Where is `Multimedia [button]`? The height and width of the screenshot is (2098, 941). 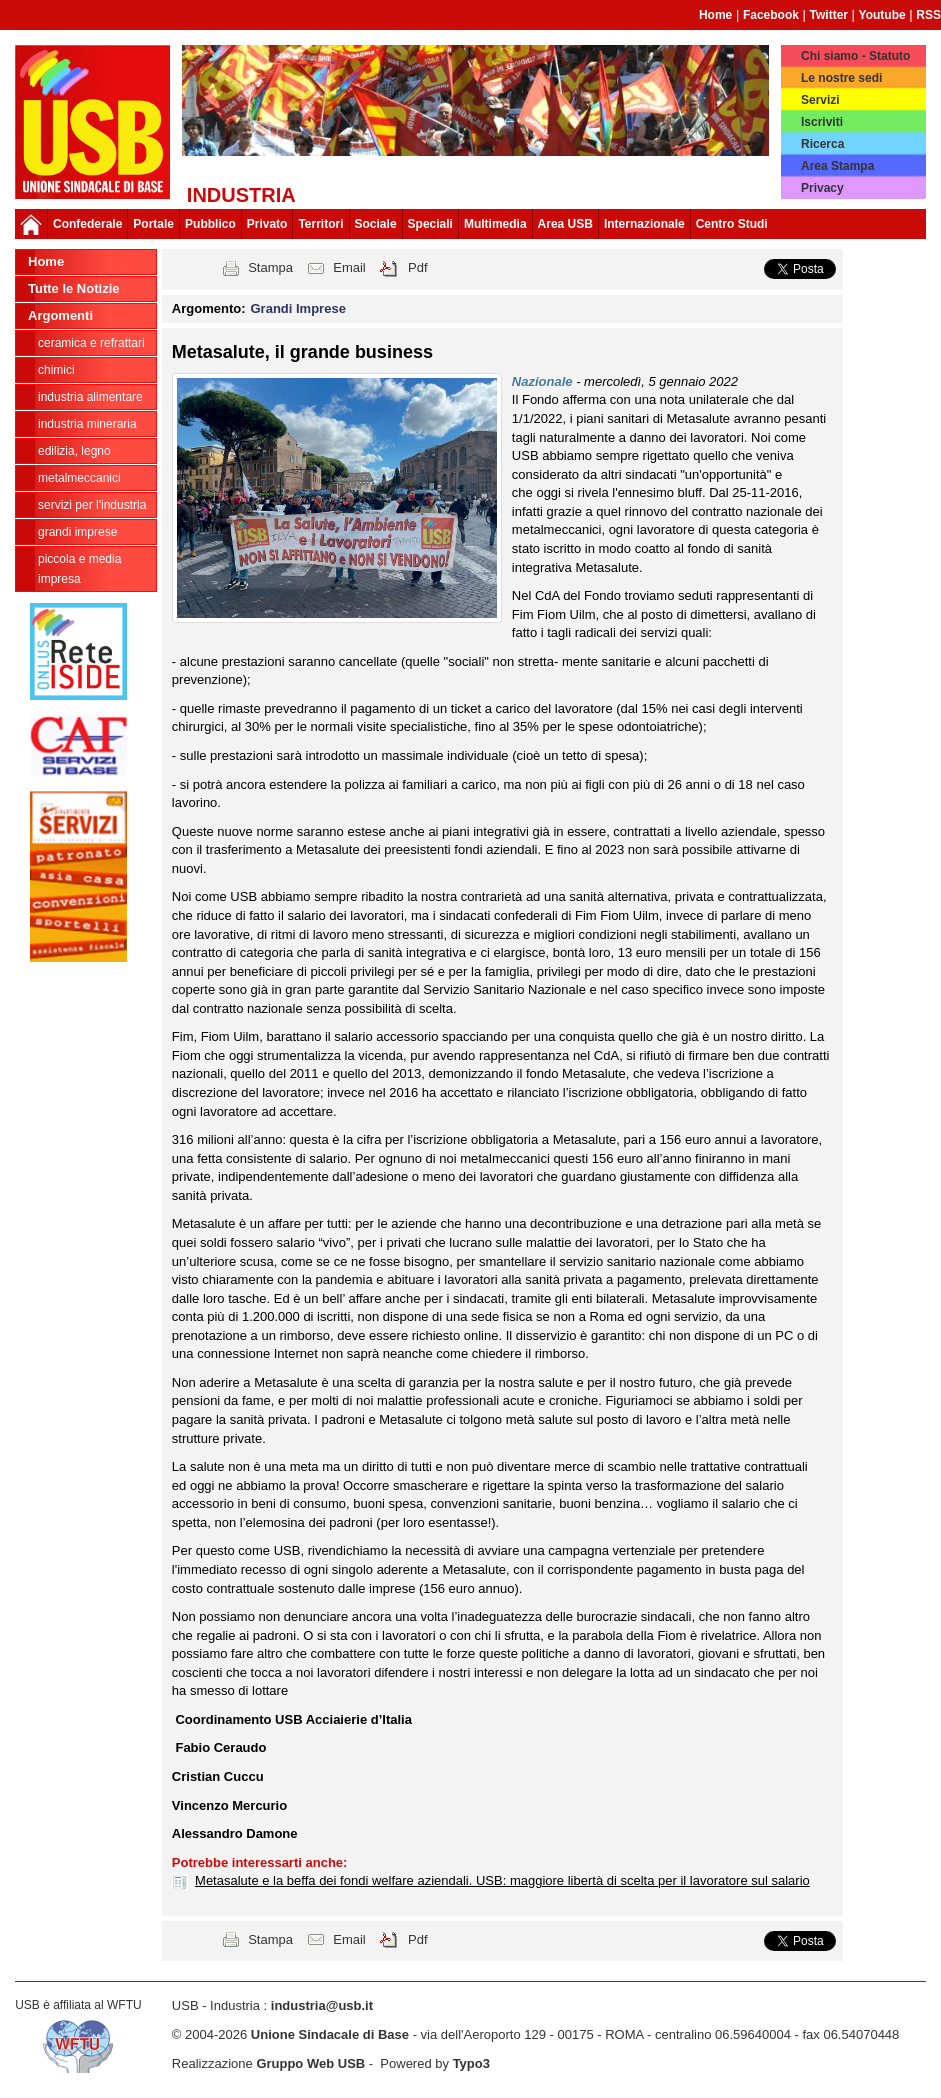 Multimedia [button] is located at coordinates (495, 224).